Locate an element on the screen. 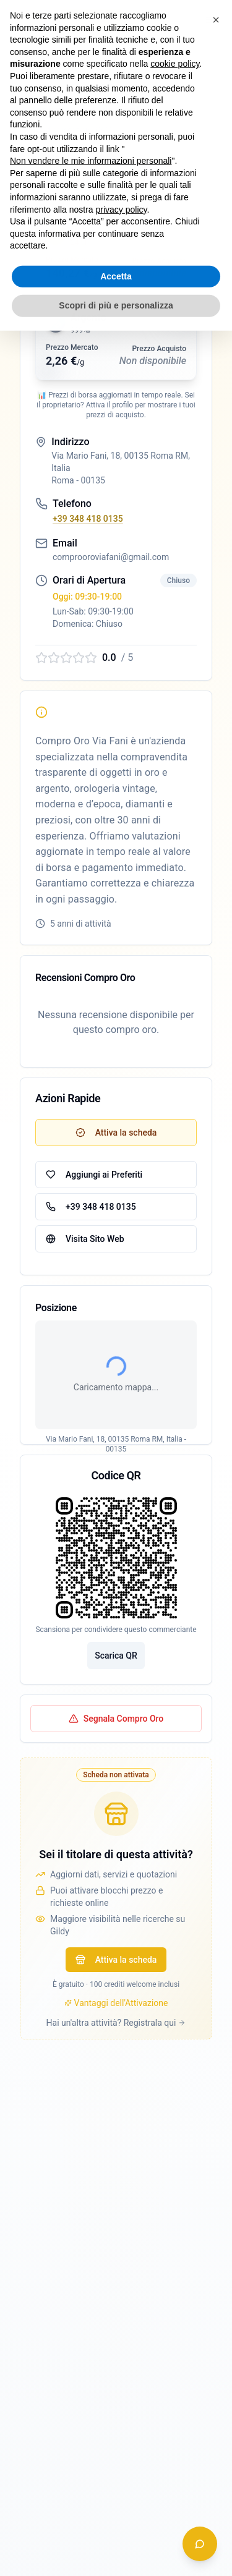 The width and height of the screenshot is (232, 2576). Scarica QR is located at coordinates (116, 1756).